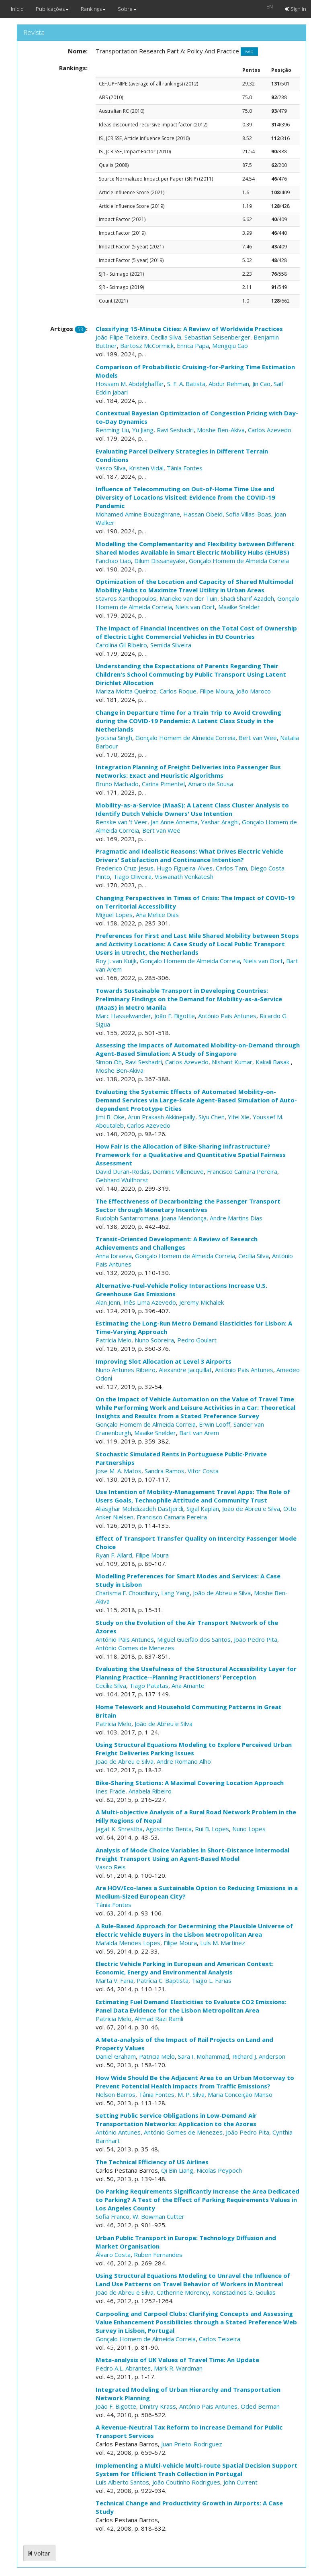  I want to click on Shadi Sharif Azadeh, so click(247, 598).